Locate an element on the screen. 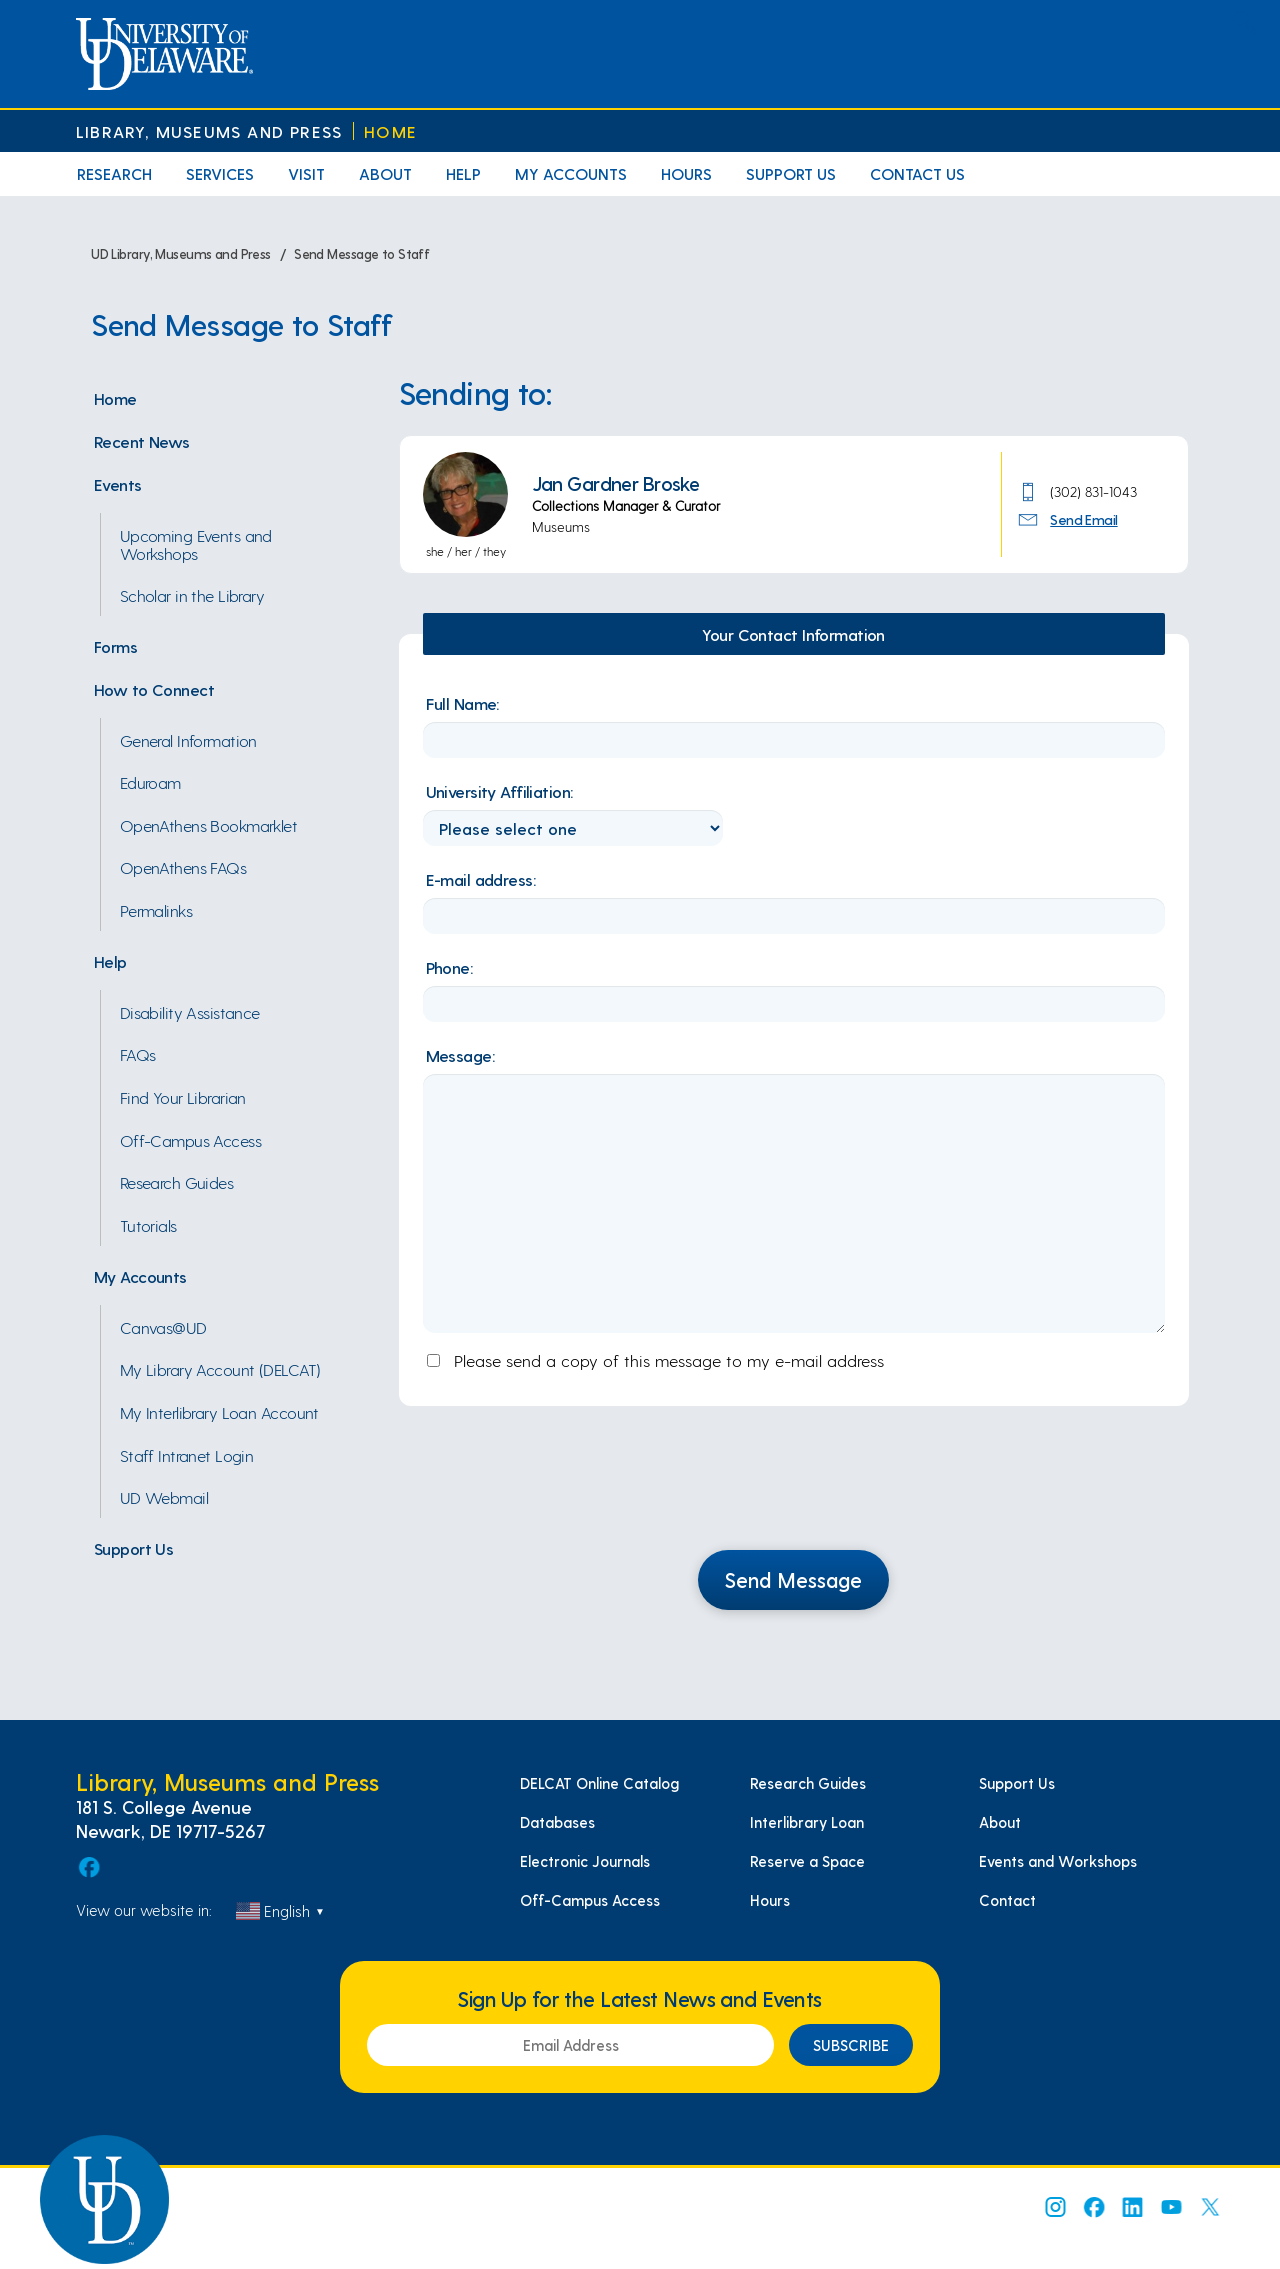 Image resolution: width=1280 pixels, height=2269 pixels. Send Email is located at coordinates (1083, 519).